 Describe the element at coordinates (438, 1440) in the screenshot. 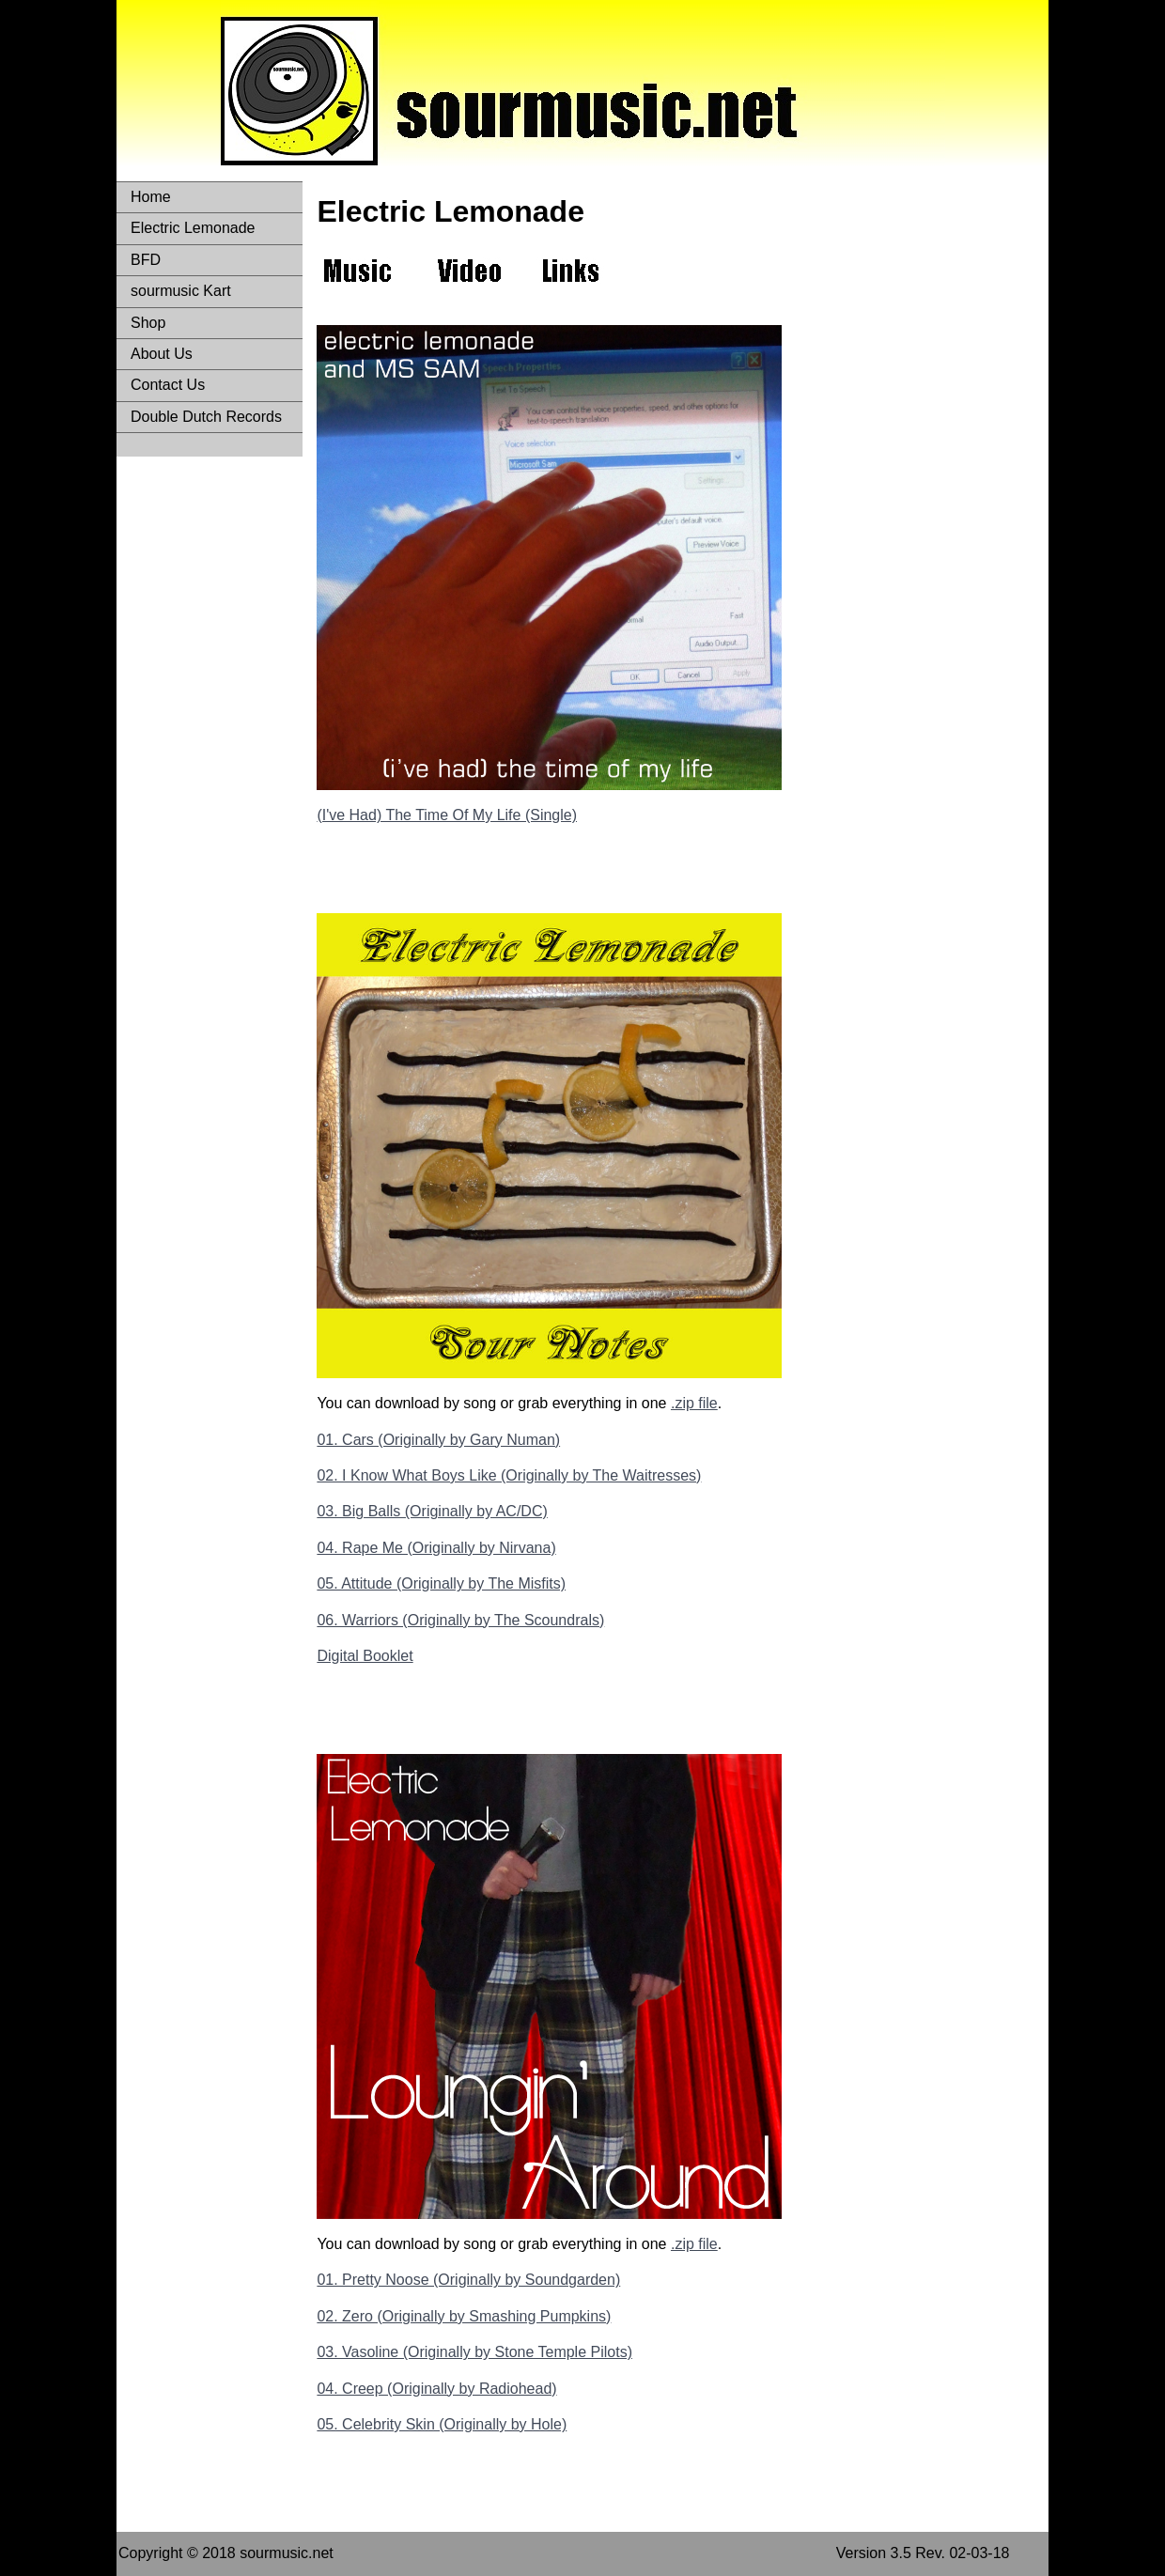

I see `01. Cars (Originally by Gary Numan)` at that location.